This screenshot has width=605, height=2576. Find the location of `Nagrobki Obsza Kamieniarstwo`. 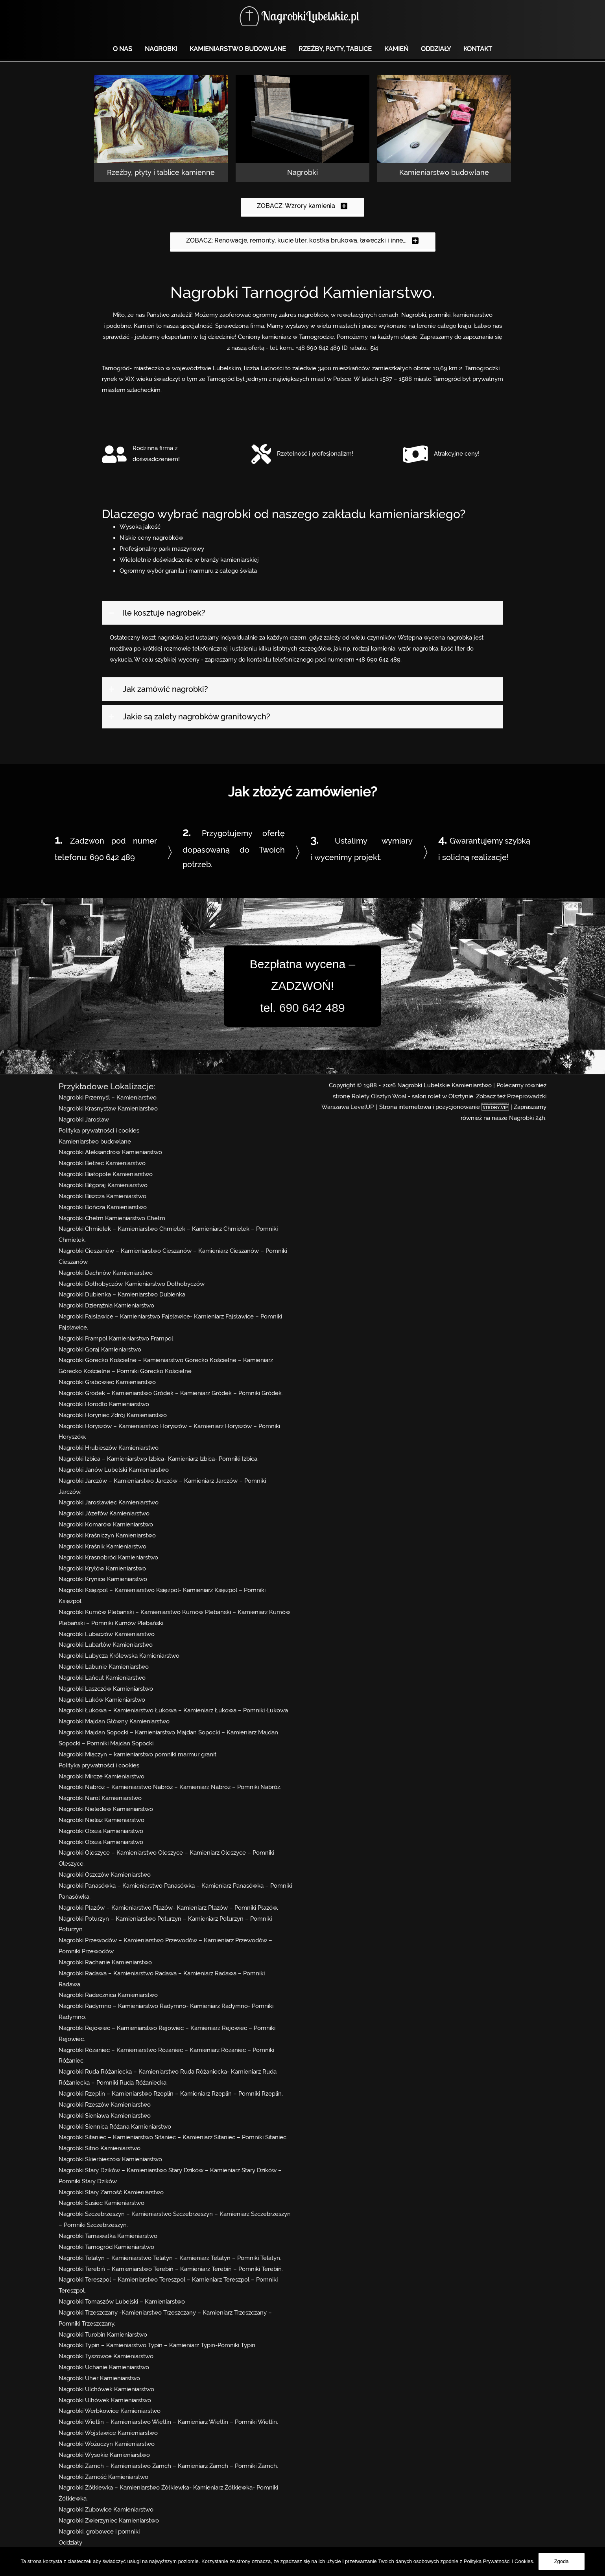

Nagrobki Obsza Kamieniarstwo is located at coordinates (101, 1831).